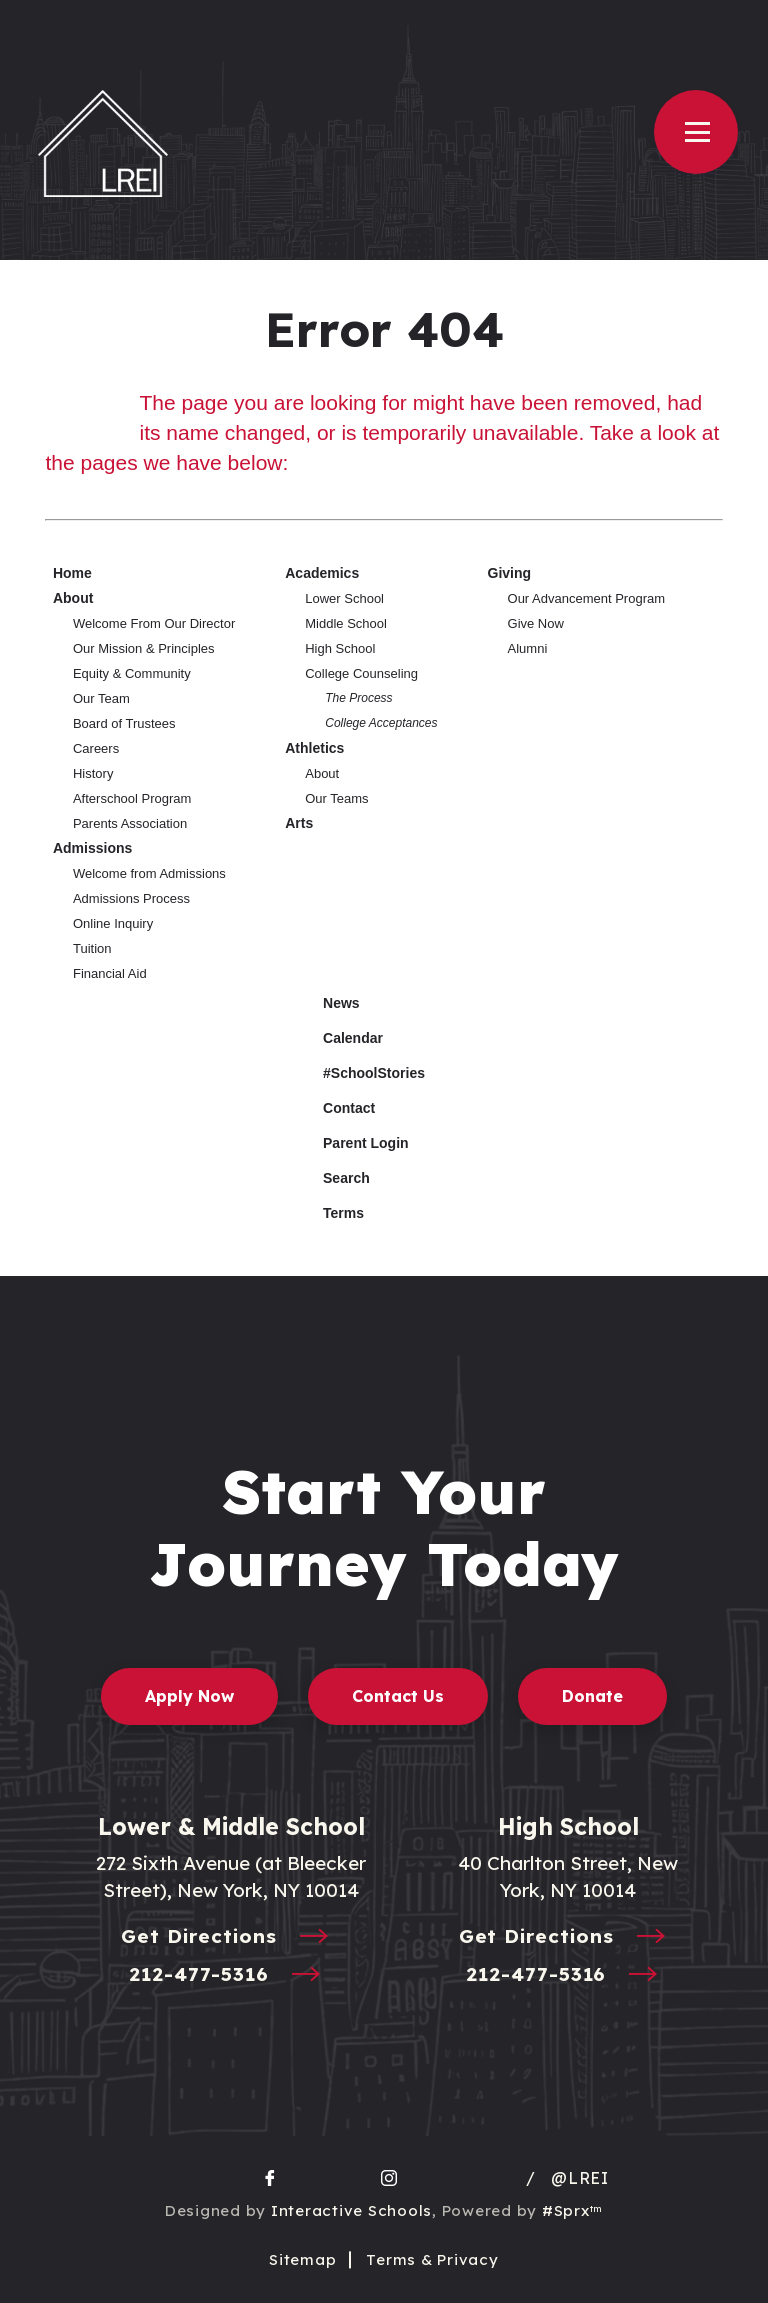  I want to click on Online Inquiry, so click(113, 923).